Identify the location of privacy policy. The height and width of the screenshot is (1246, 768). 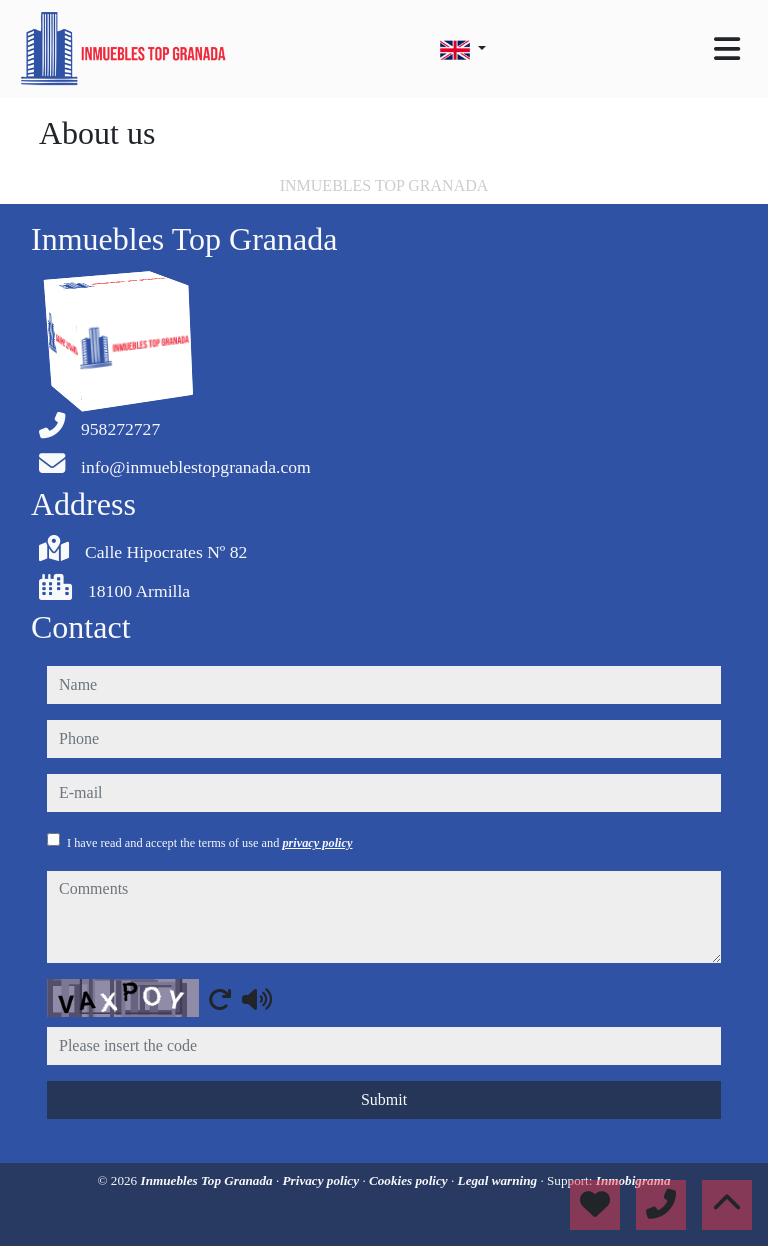
(317, 843).